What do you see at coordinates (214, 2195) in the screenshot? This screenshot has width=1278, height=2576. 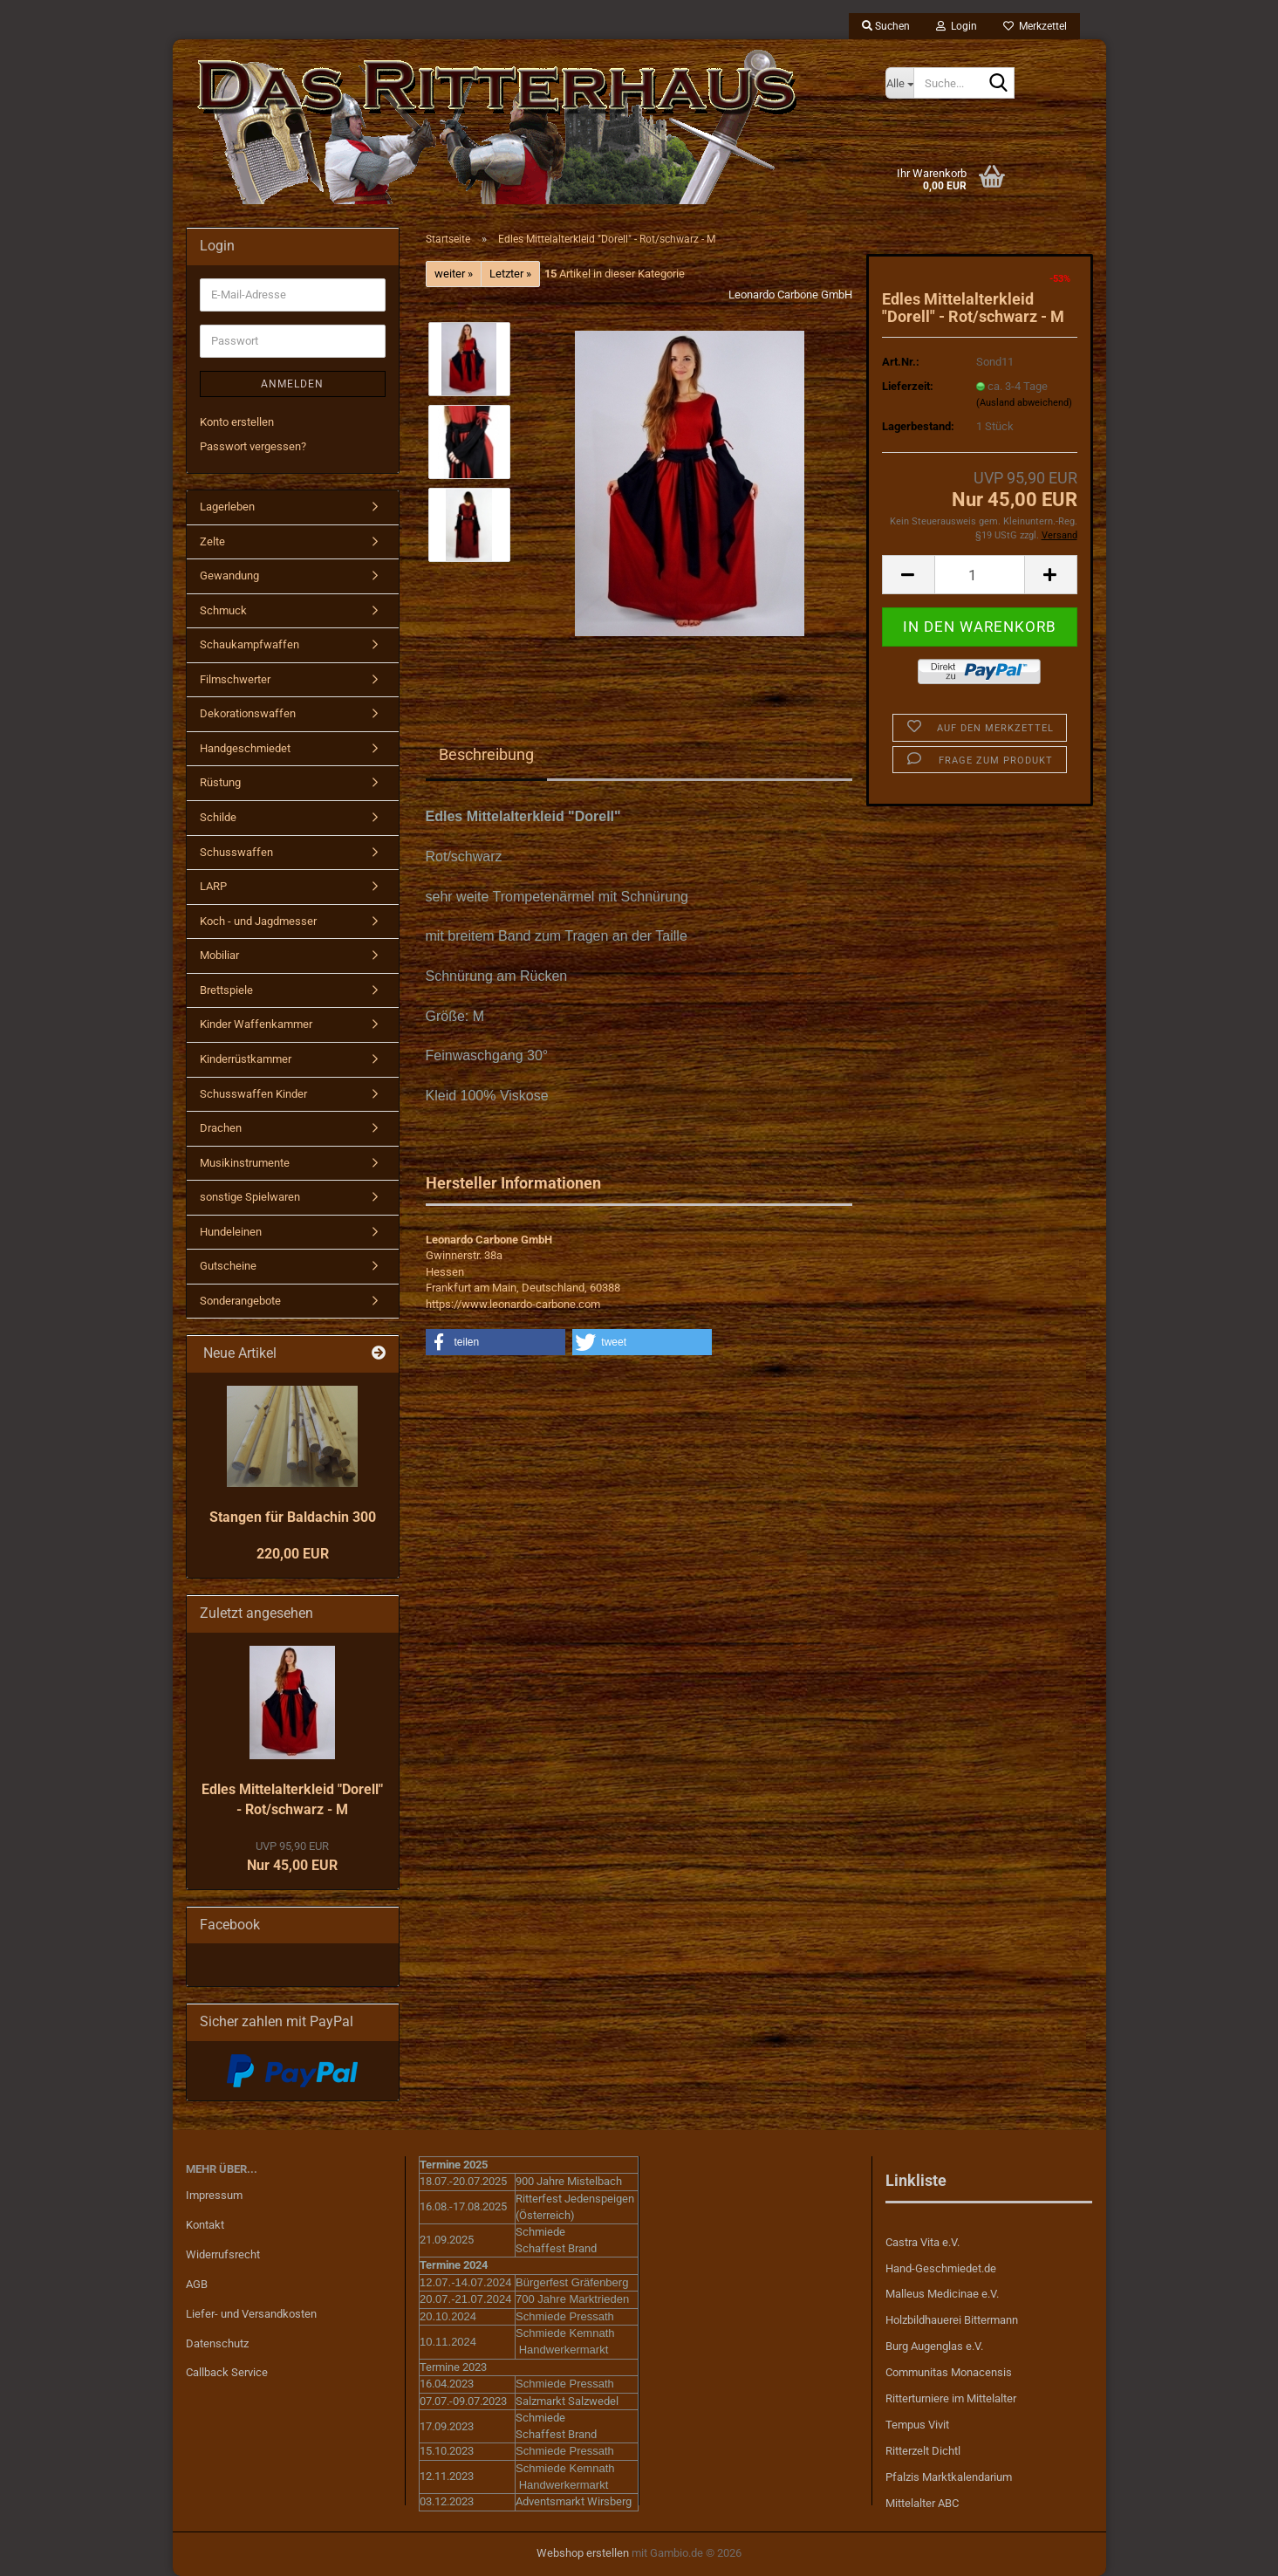 I see `Impressum` at bounding box center [214, 2195].